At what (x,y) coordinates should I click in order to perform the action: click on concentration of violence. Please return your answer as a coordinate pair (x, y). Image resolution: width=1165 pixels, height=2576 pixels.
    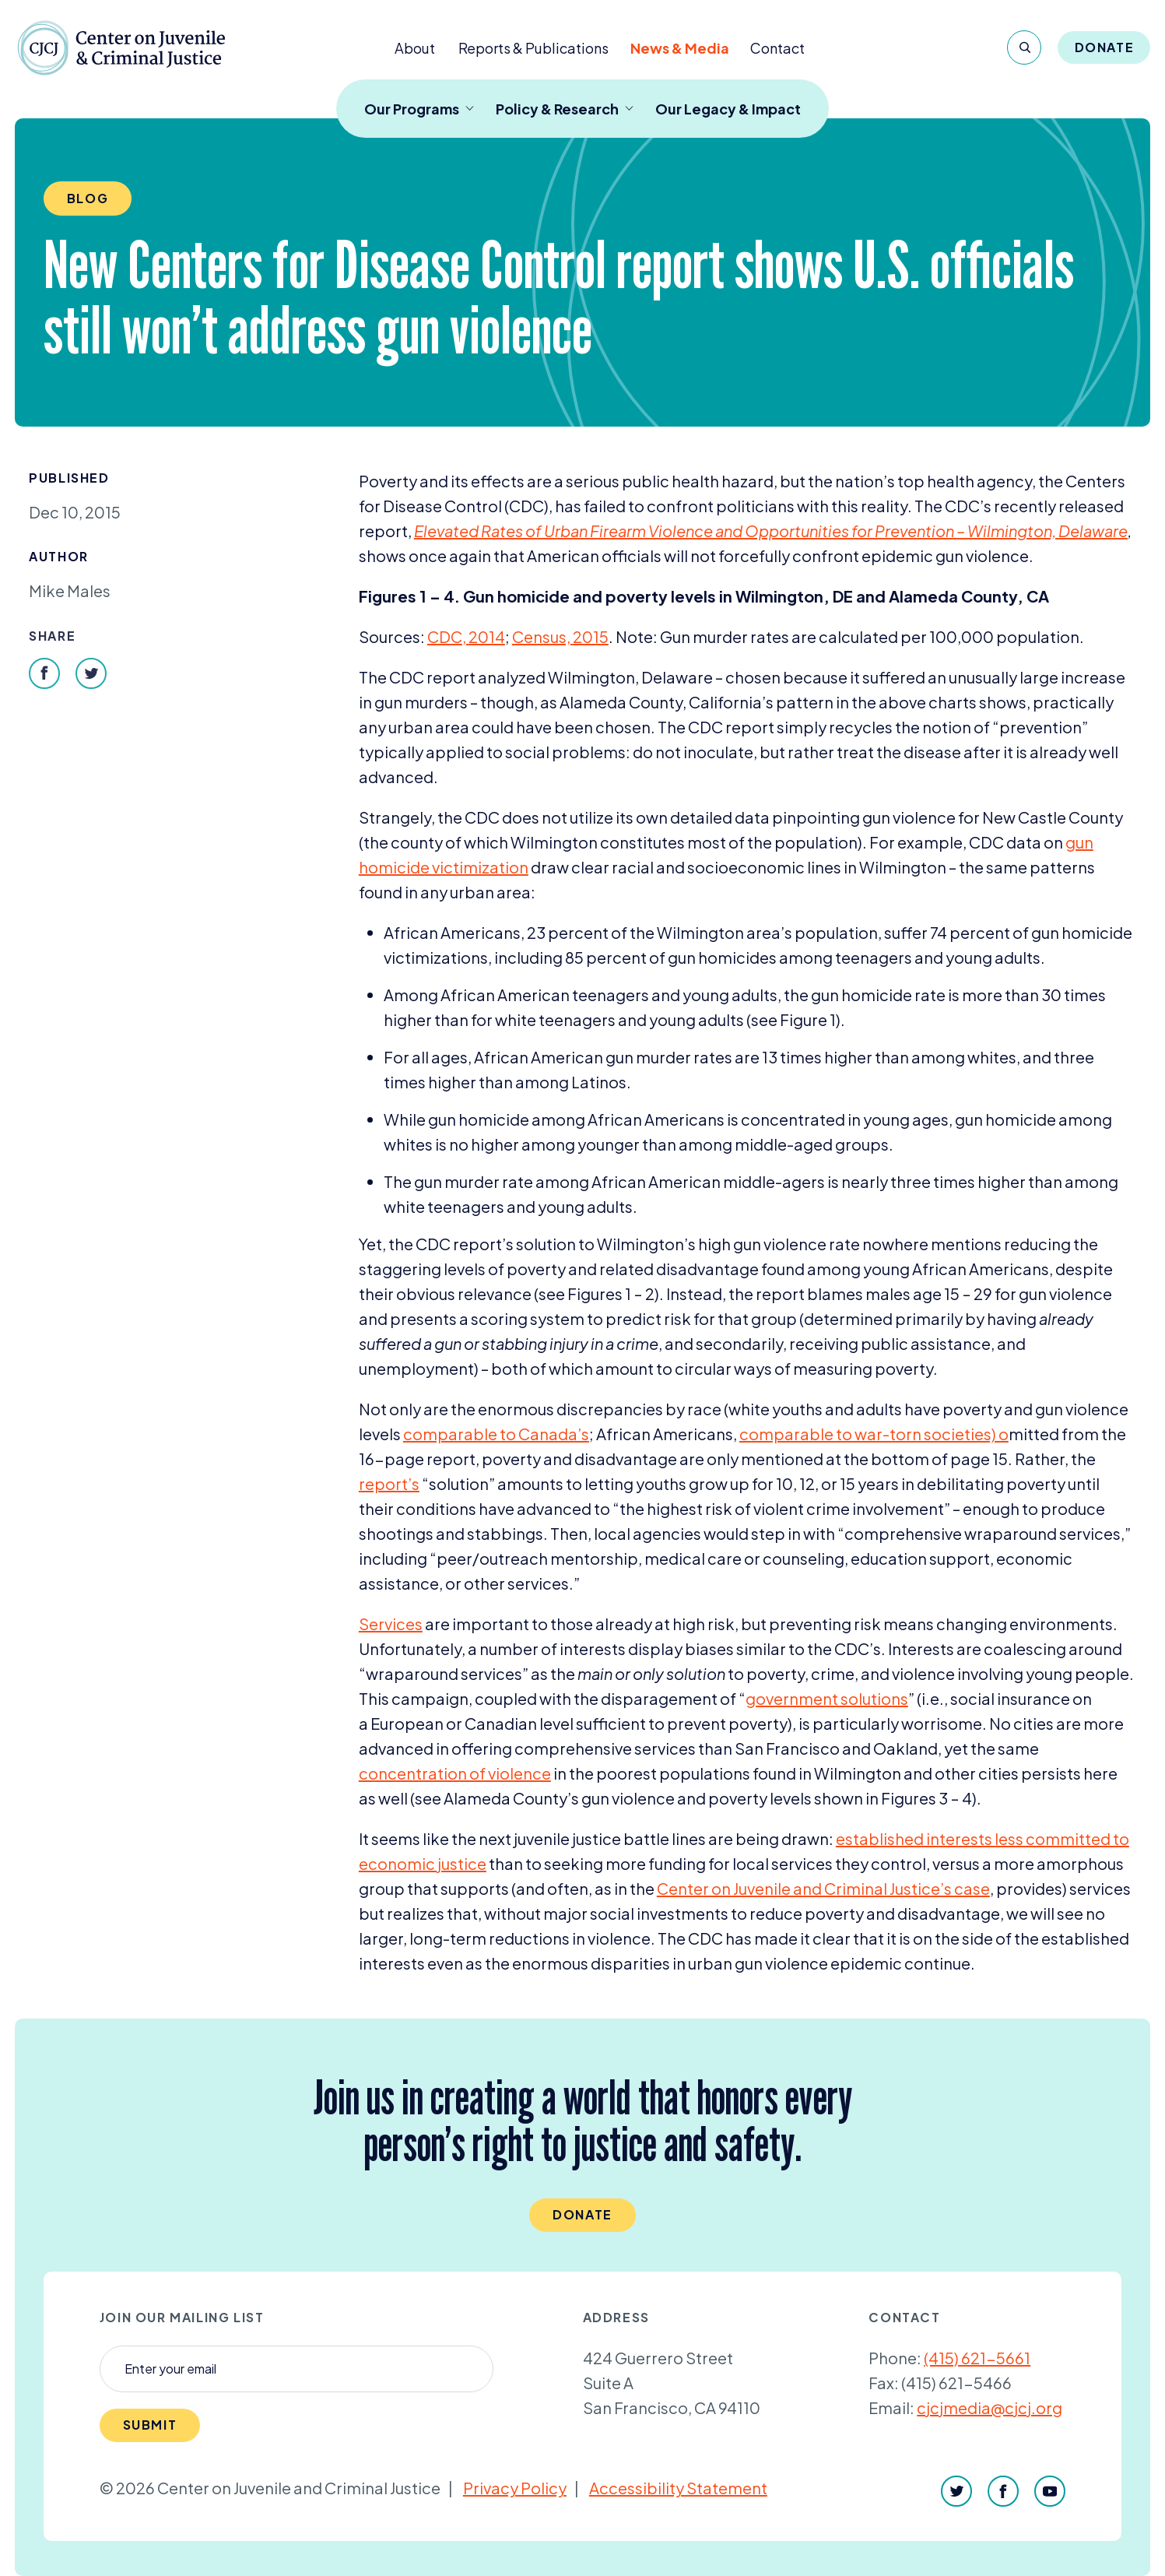
    Looking at the image, I should click on (455, 1773).